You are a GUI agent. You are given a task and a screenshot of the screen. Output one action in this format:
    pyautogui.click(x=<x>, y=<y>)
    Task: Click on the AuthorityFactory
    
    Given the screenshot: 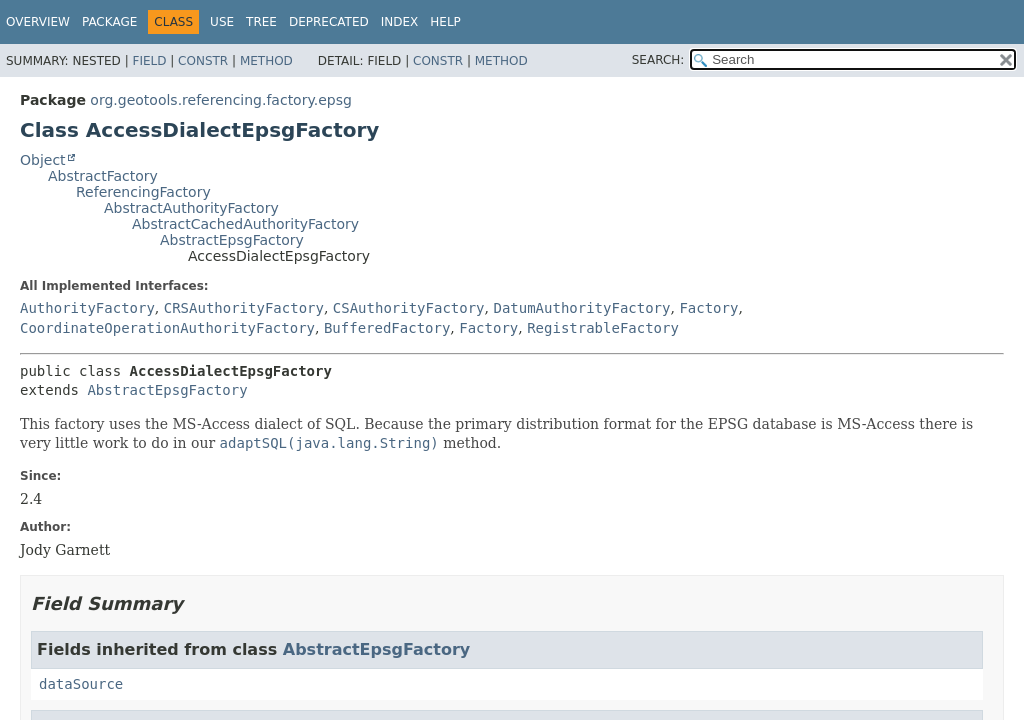 What is the action you would take?
    pyautogui.click(x=87, y=308)
    